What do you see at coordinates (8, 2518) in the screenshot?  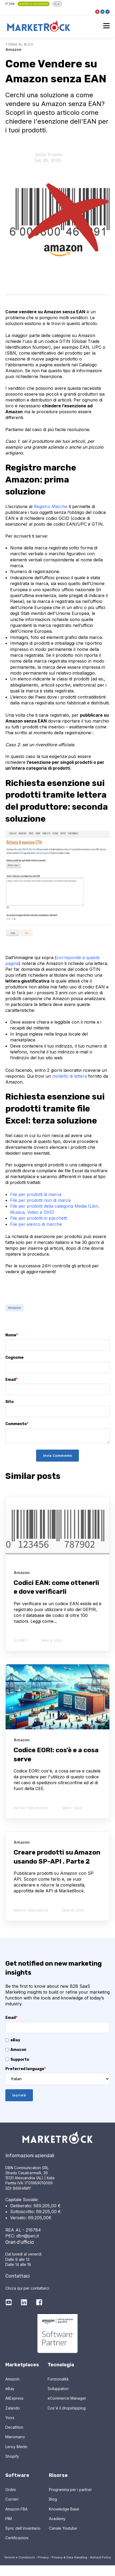 I see `PIM` at bounding box center [8, 2518].